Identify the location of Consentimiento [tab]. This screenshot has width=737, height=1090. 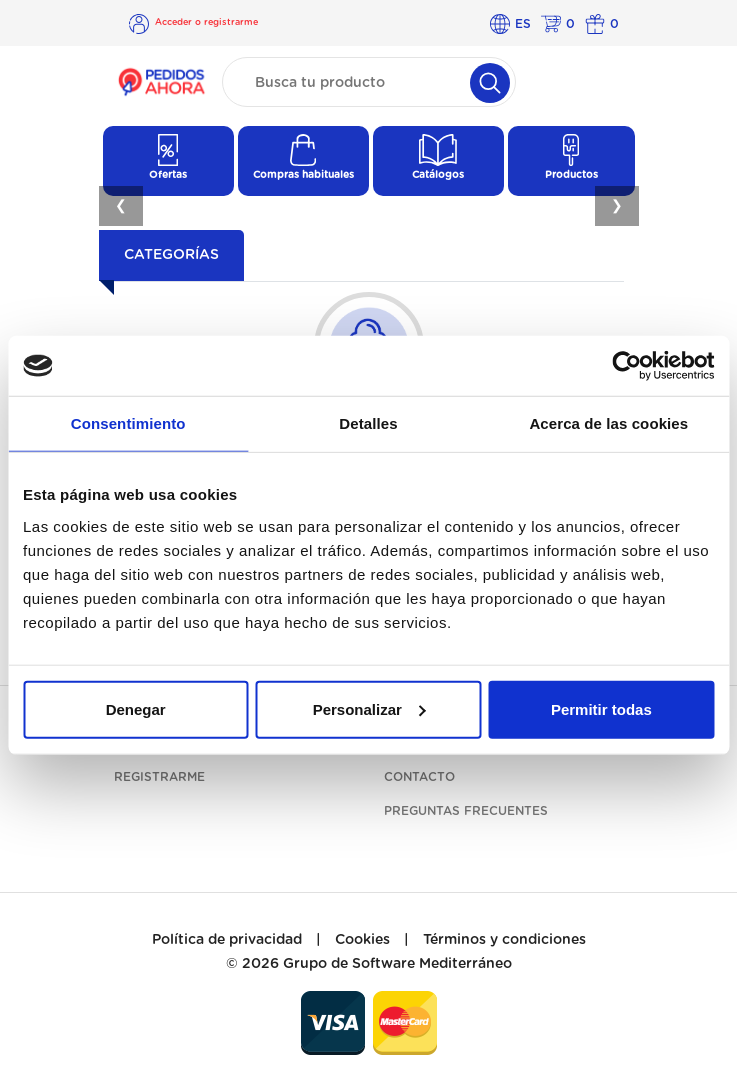
(128, 423).